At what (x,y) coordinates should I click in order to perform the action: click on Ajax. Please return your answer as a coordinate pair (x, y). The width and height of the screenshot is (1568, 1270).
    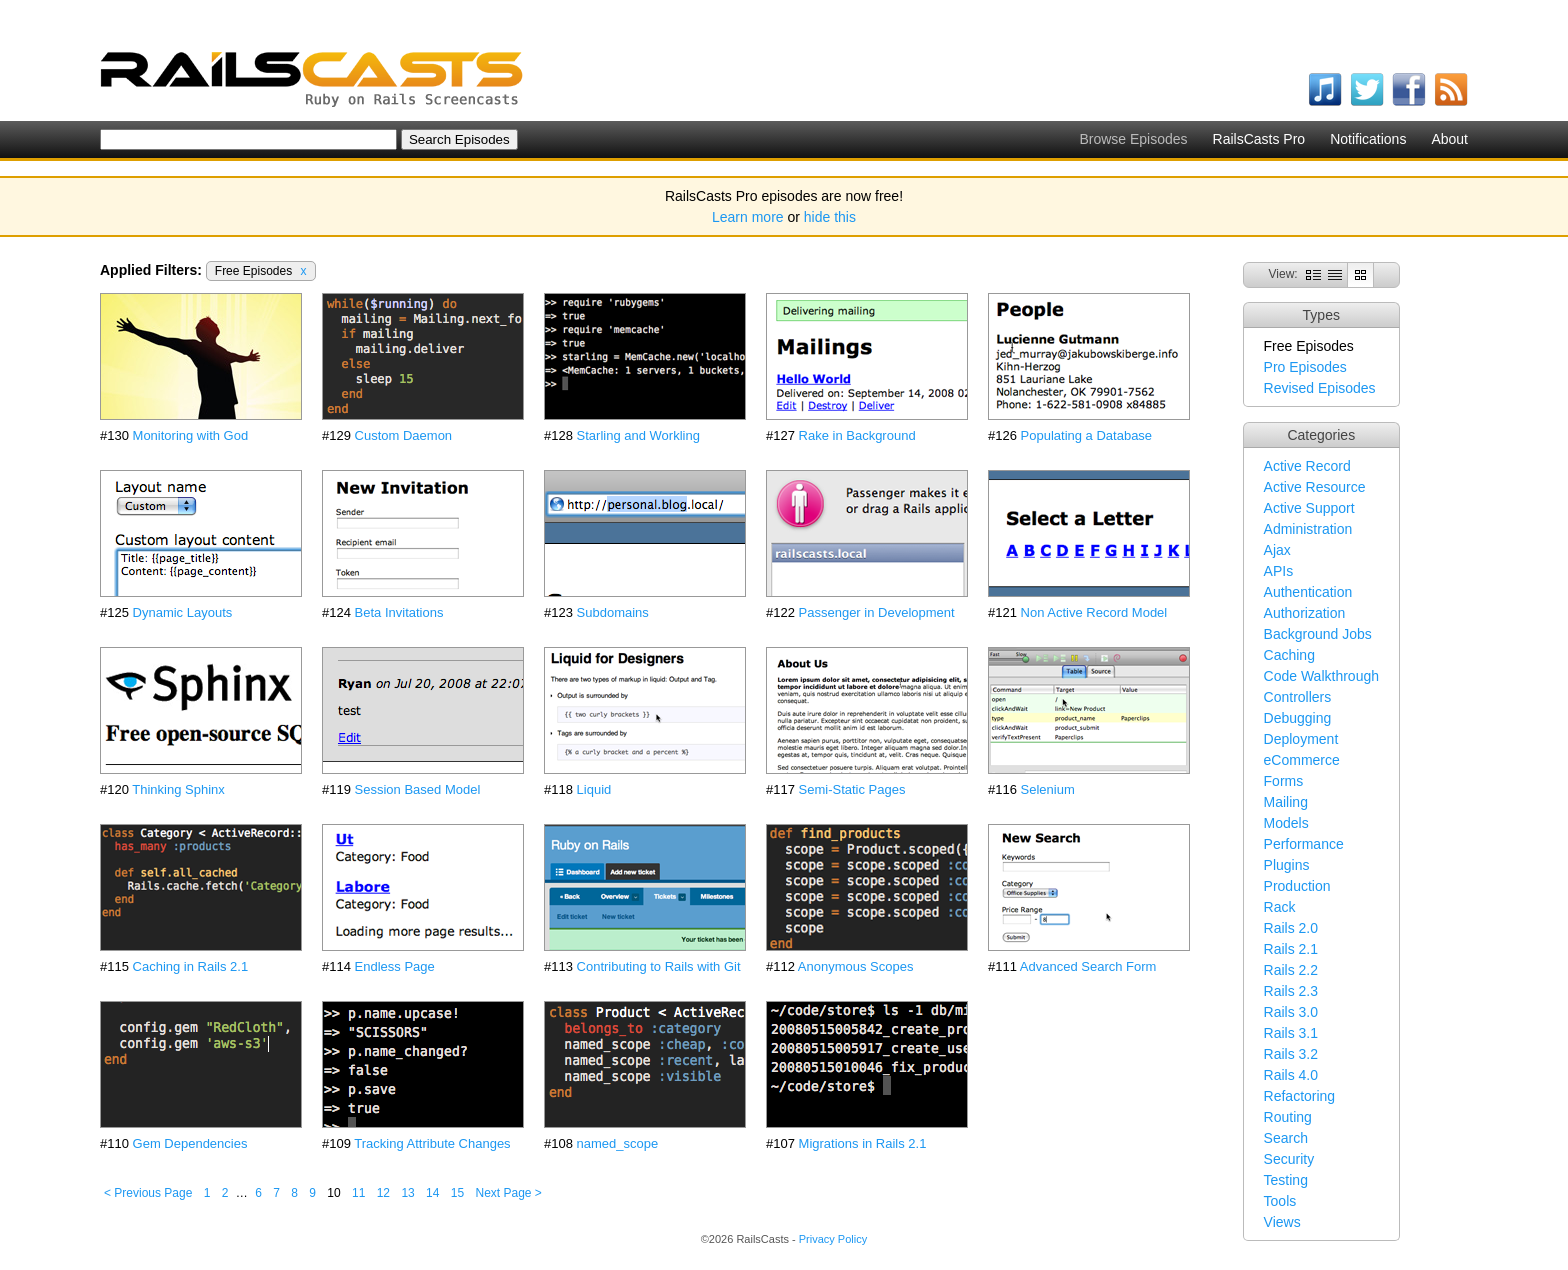
    Looking at the image, I should click on (1277, 550).